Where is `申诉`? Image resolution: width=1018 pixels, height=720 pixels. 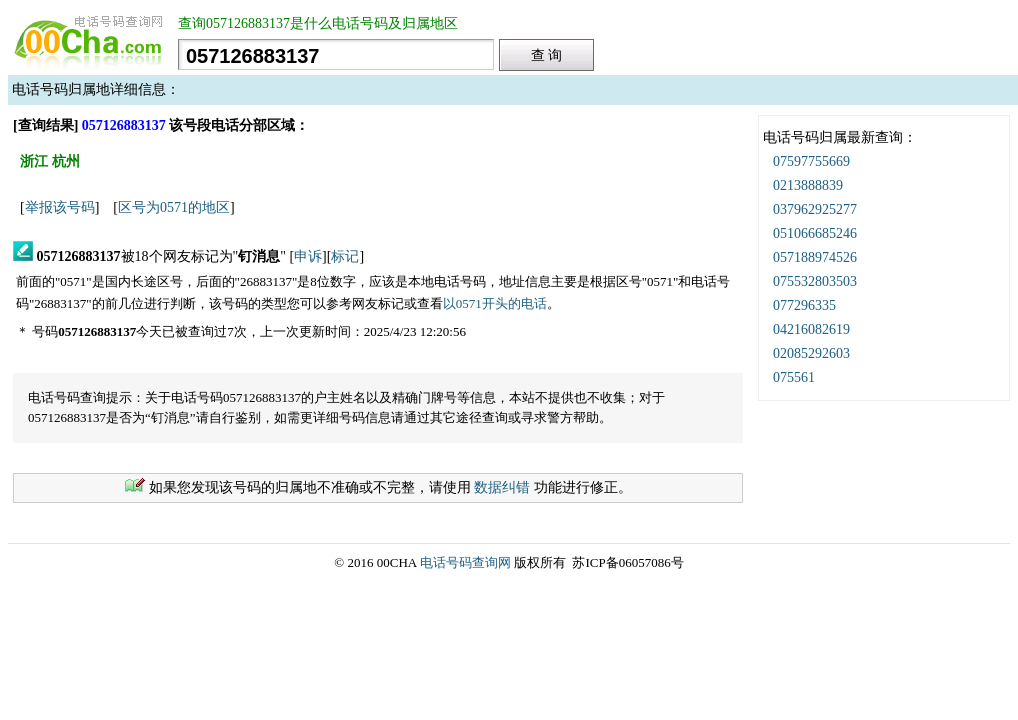
申诉 is located at coordinates (308, 256).